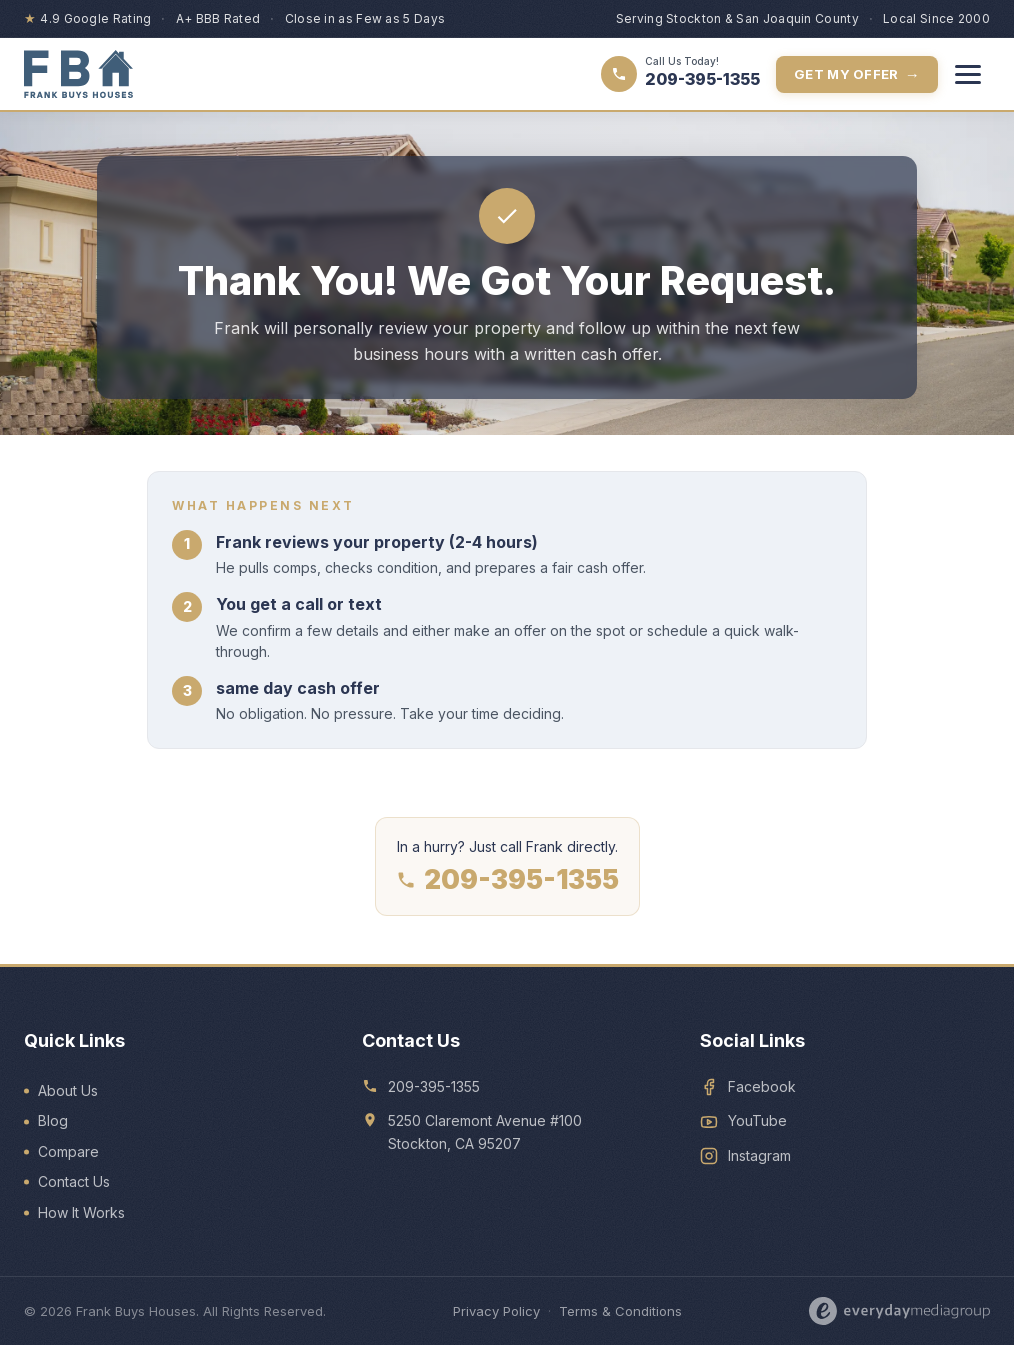 The image size is (1014, 1345). I want to click on Privacy Policy, so click(496, 1311).